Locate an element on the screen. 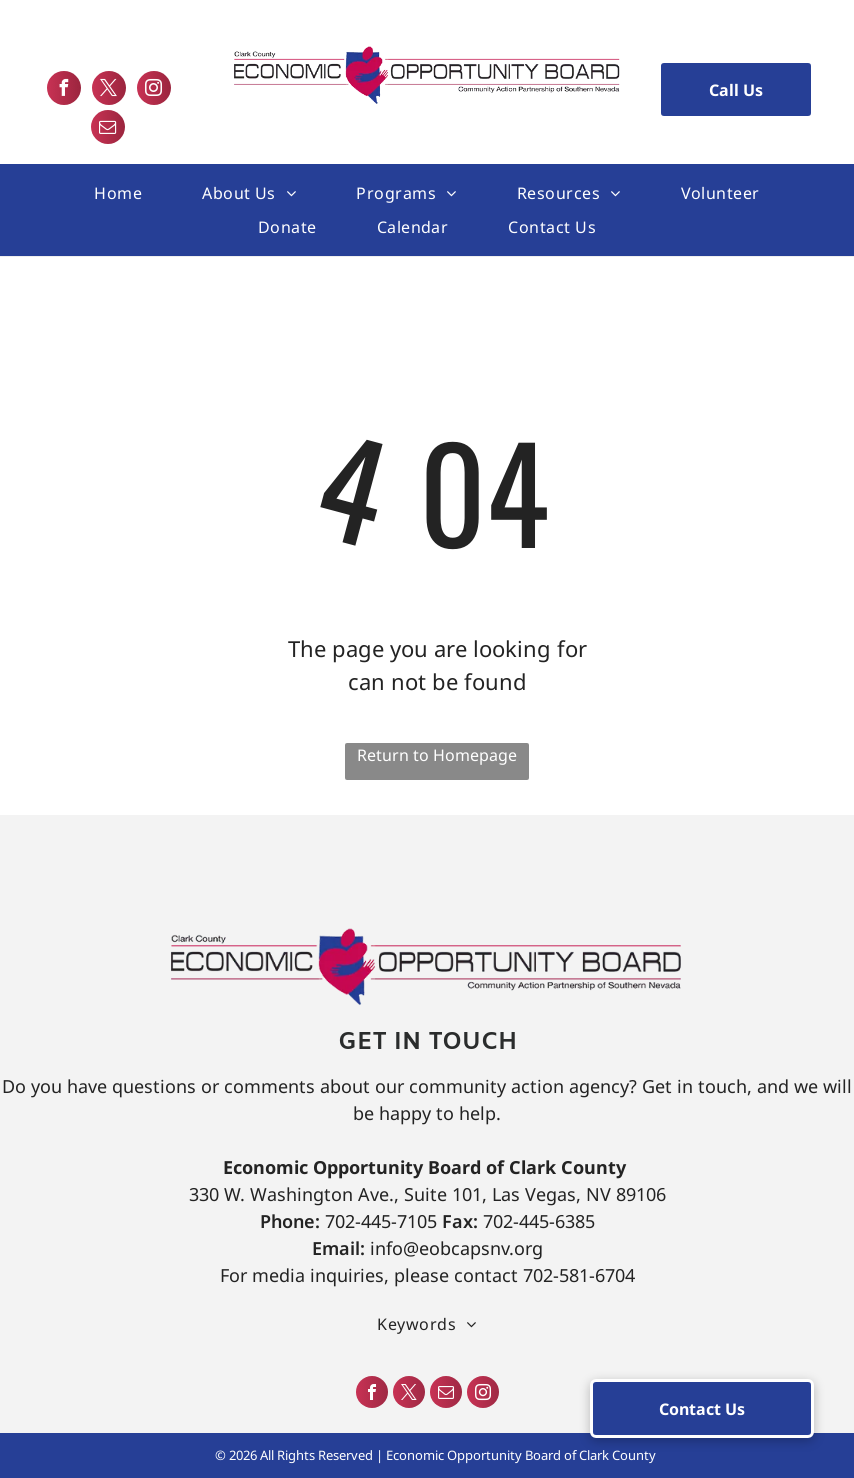 The image size is (854, 1478). [email] is located at coordinates (108, 129).